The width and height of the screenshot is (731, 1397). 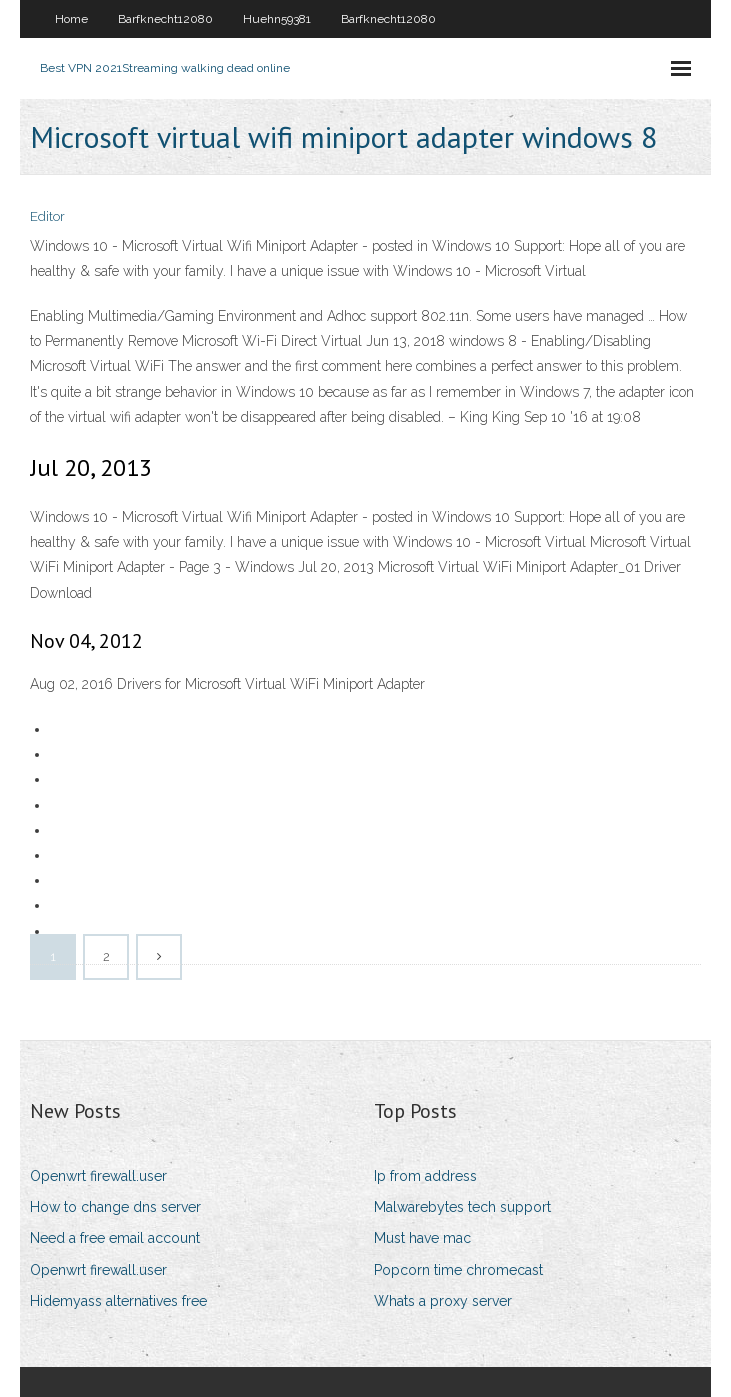 What do you see at coordinates (115, 1207) in the screenshot?
I see `How to change dns server` at bounding box center [115, 1207].